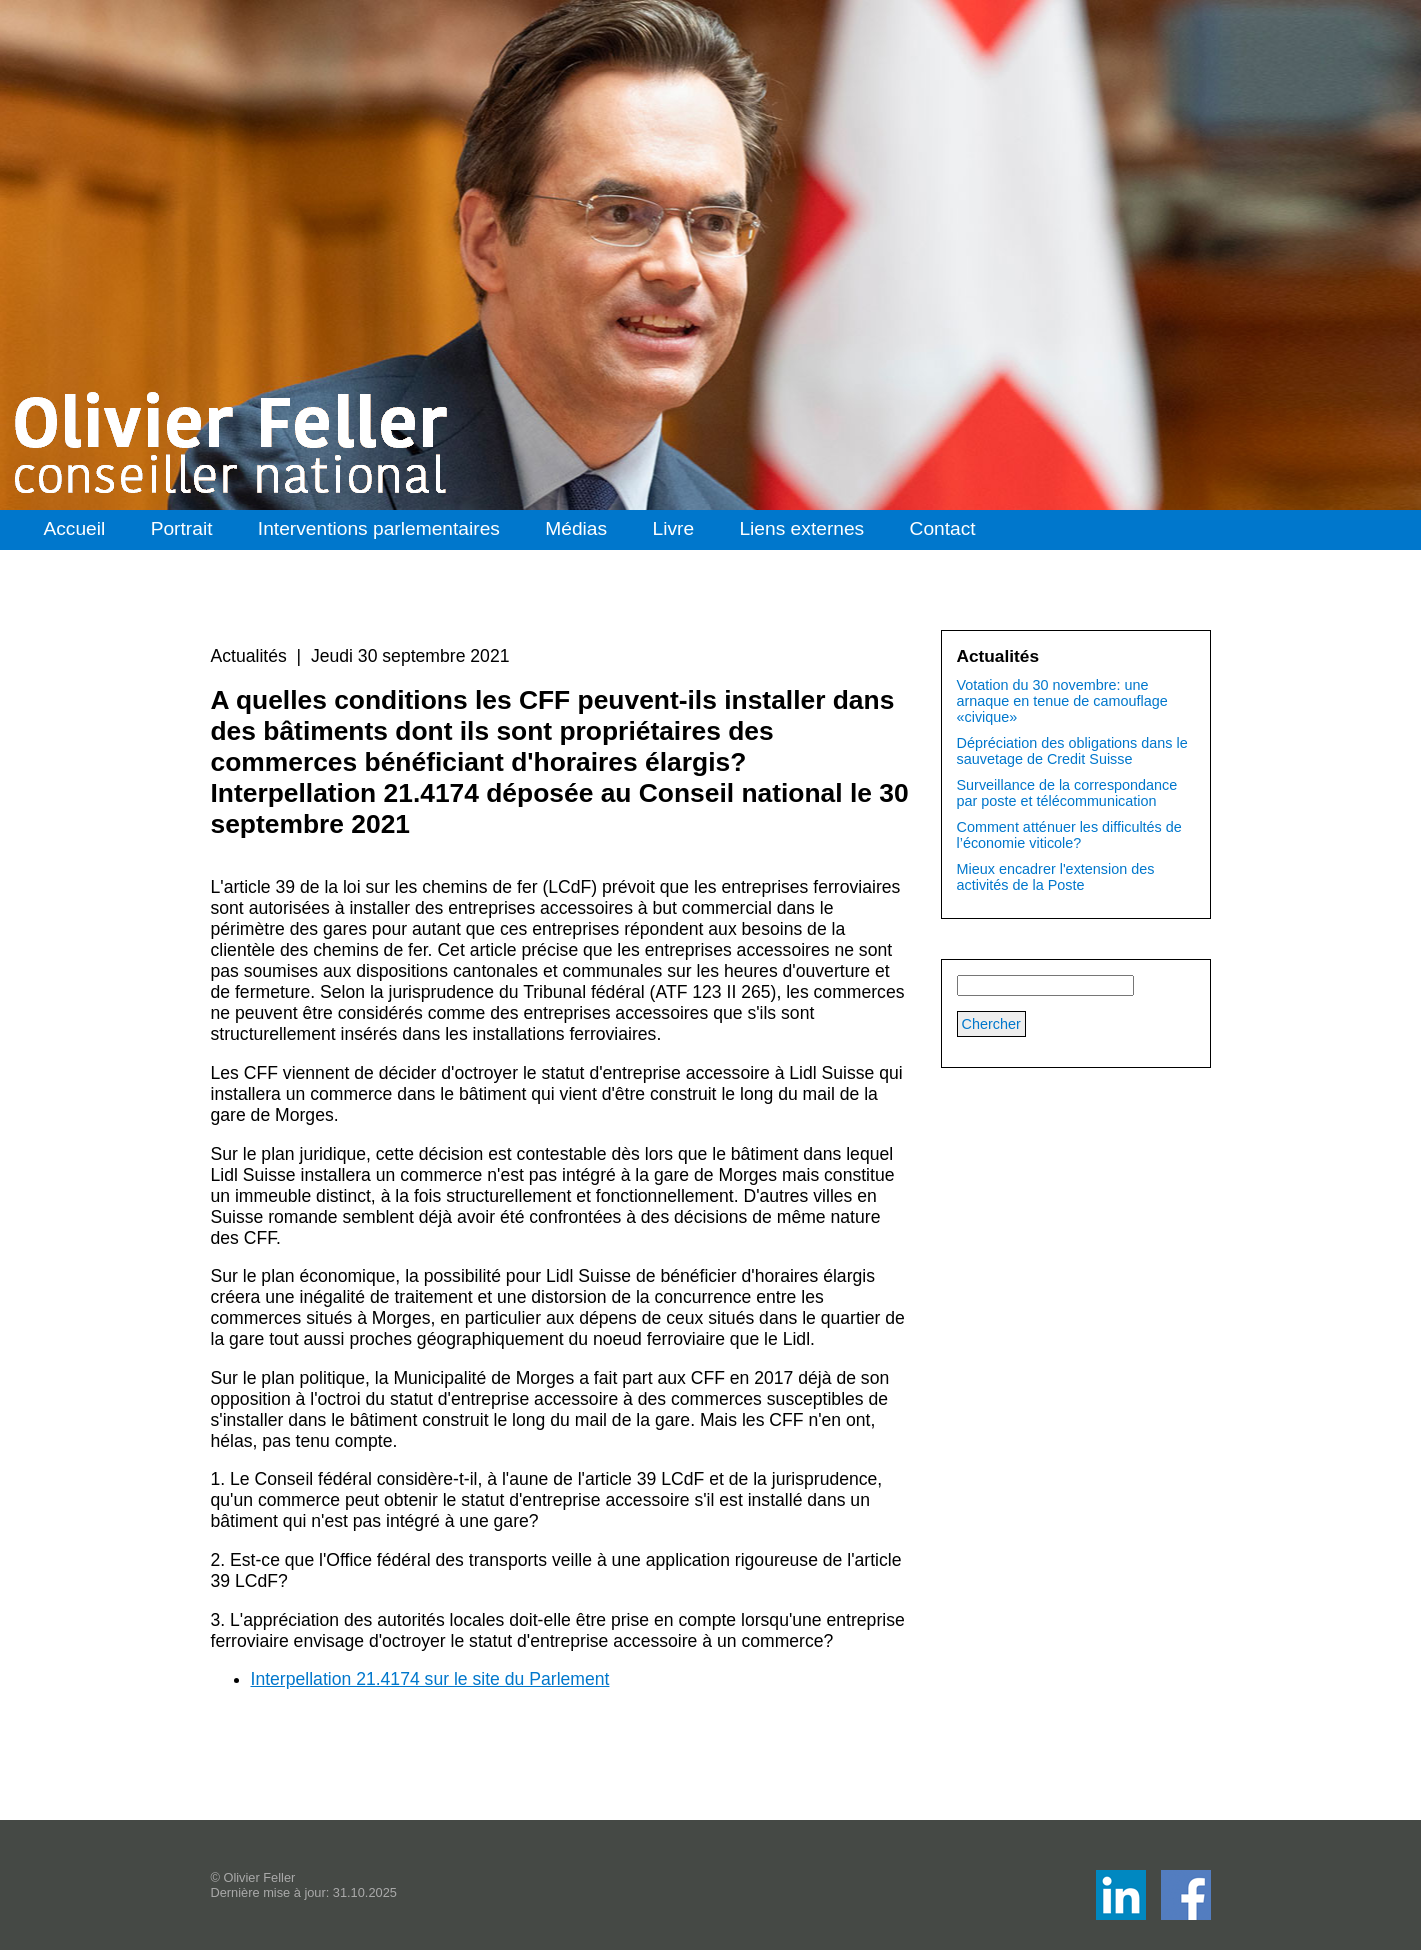  What do you see at coordinates (74, 528) in the screenshot?
I see `Accueil` at bounding box center [74, 528].